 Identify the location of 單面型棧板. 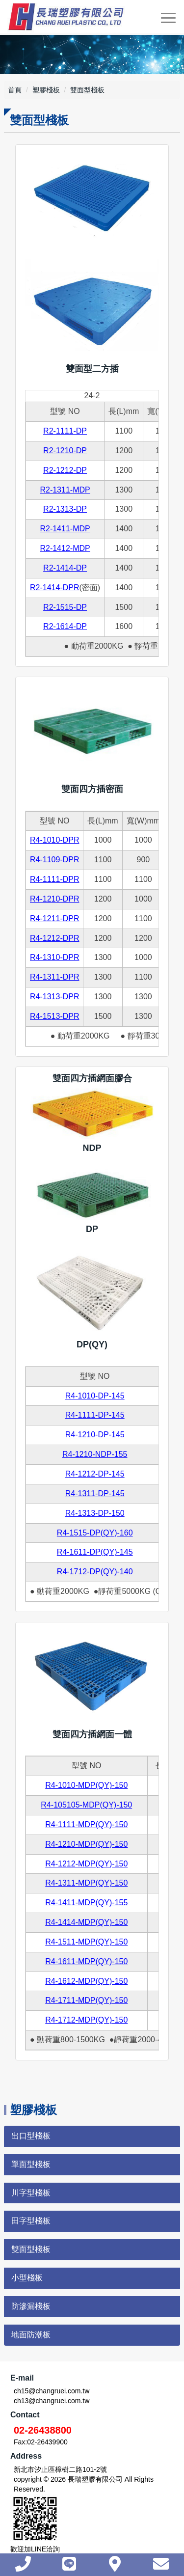
(31, 2164).